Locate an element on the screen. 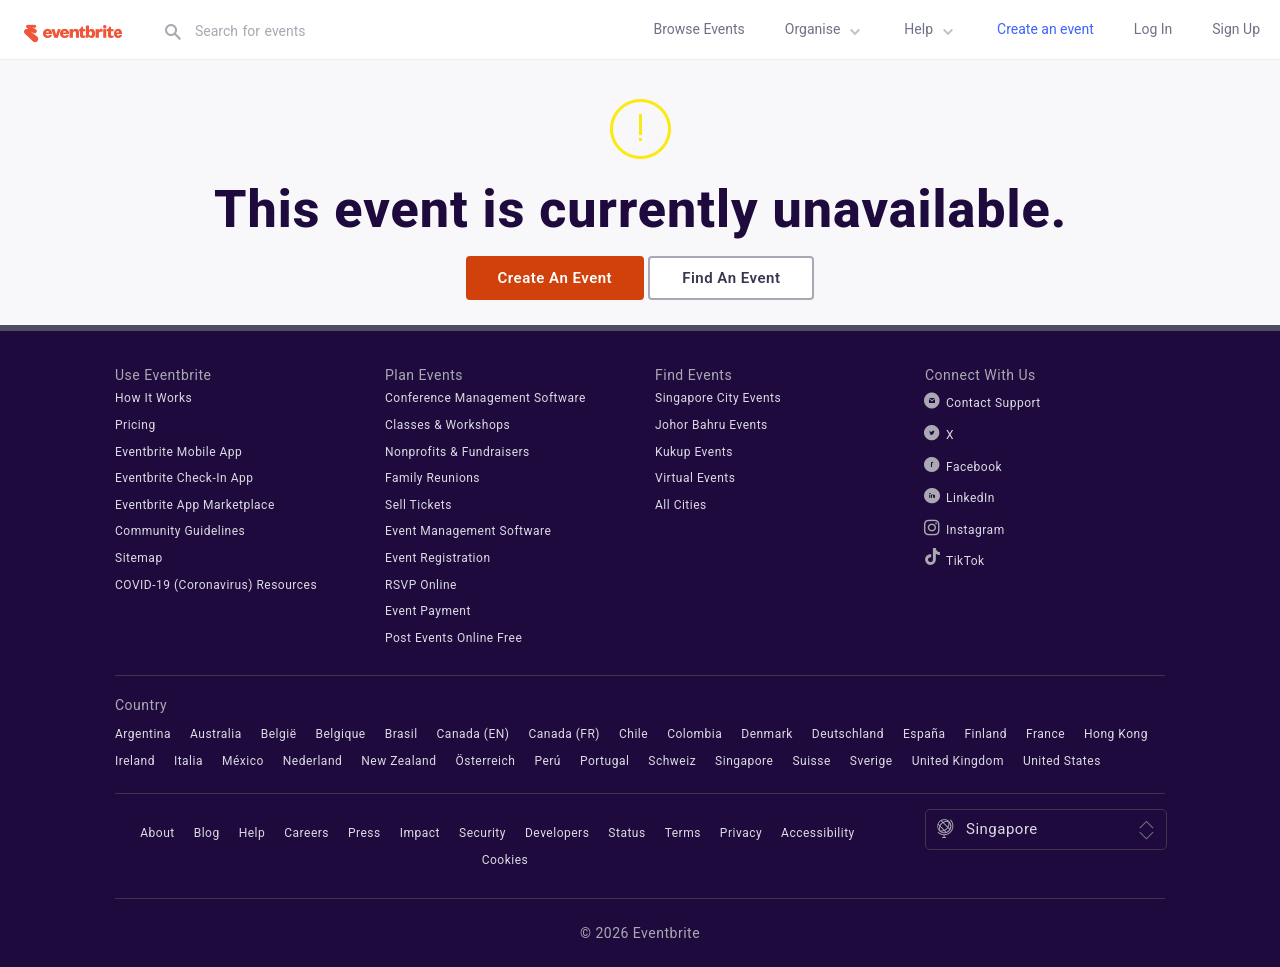 The image size is (1280, 967). Log in is located at coordinates (1153, 29).